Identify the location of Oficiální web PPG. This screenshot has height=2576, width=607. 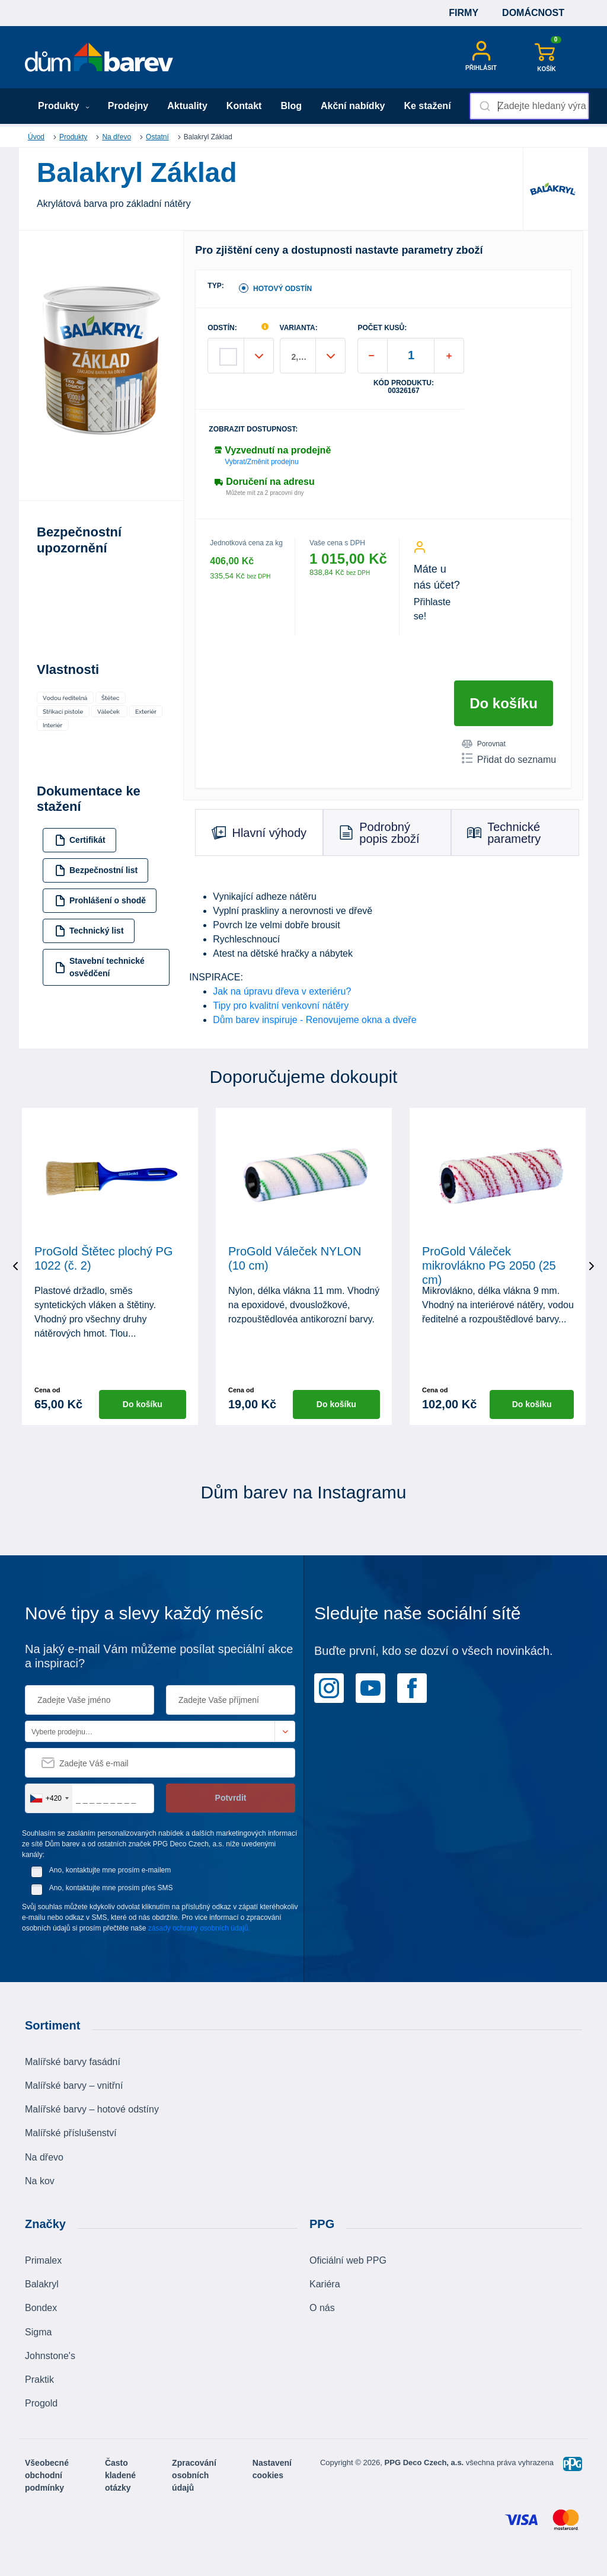
(347, 2260).